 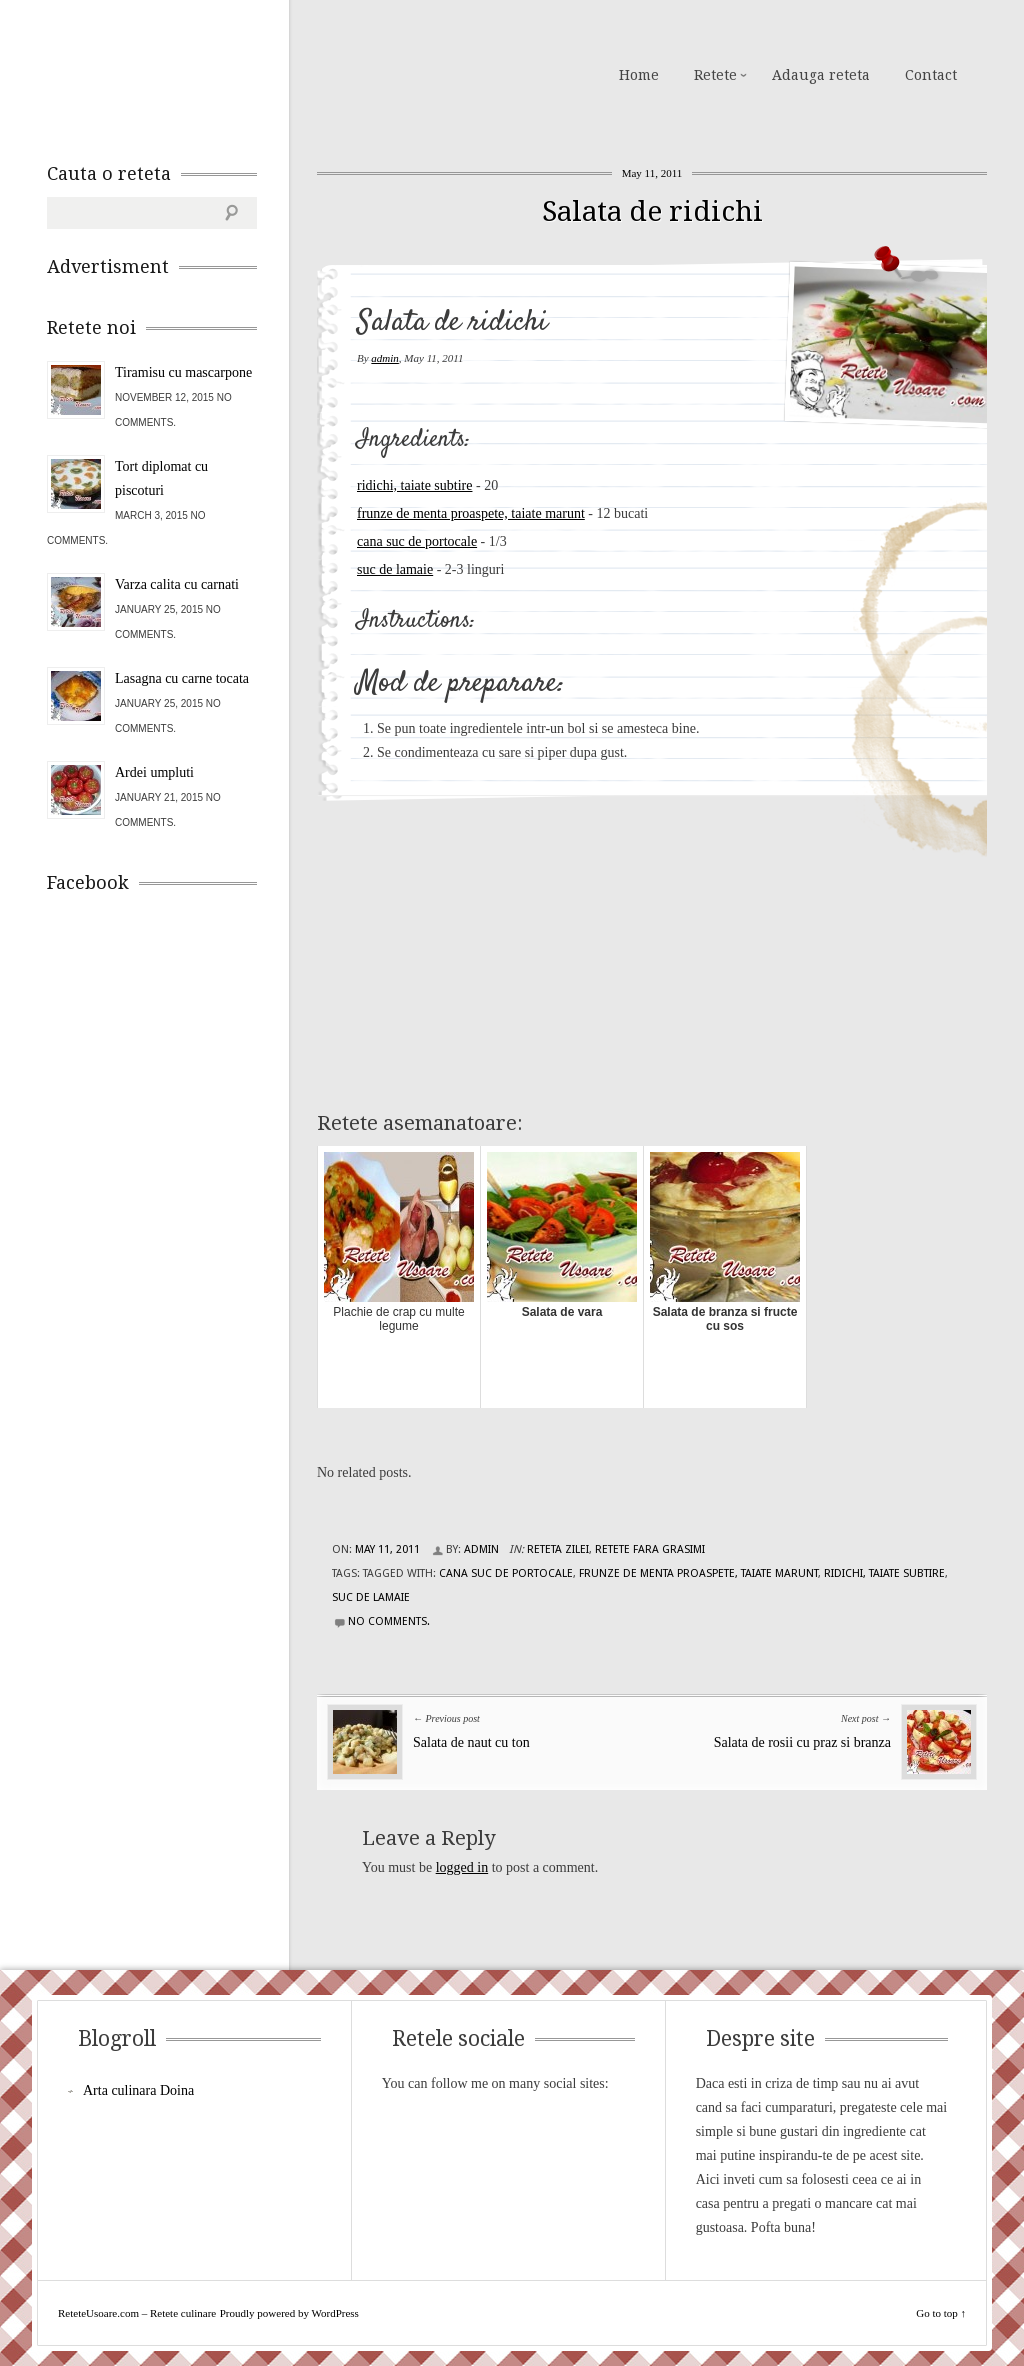 I want to click on Retete fara grasimi, so click(x=650, y=1549).